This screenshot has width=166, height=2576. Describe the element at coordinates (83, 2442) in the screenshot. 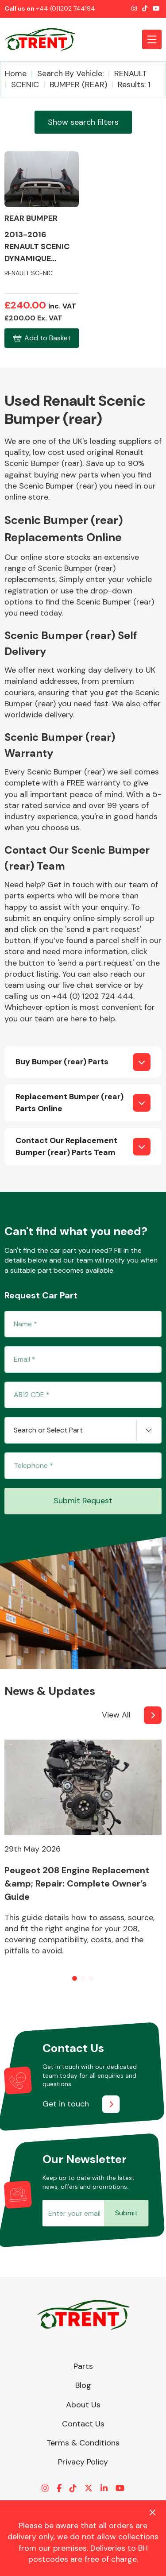

I see `Terms & Conditions` at that location.